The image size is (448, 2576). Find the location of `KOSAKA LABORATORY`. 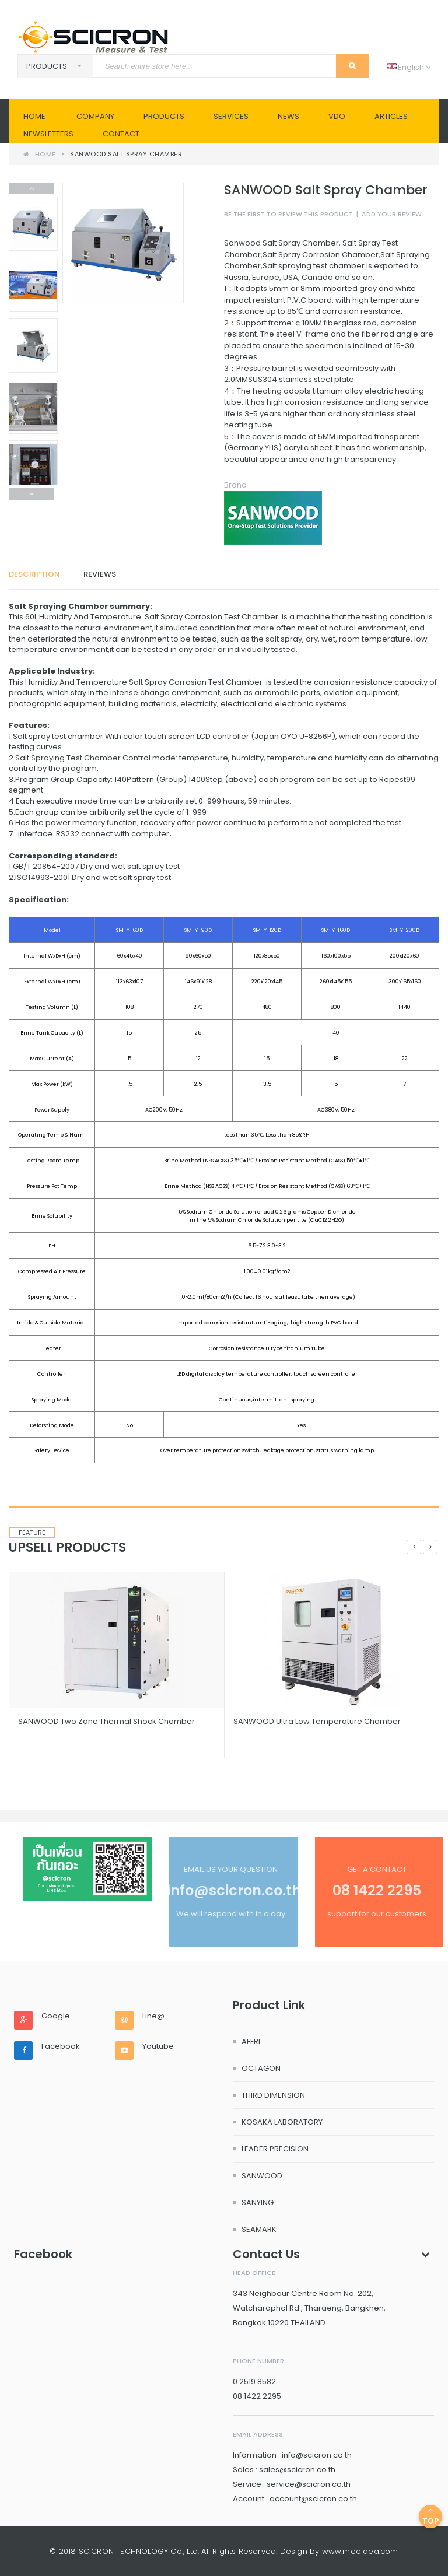

KOSAKA LABORATORY is located at coordinates (282, 2122).